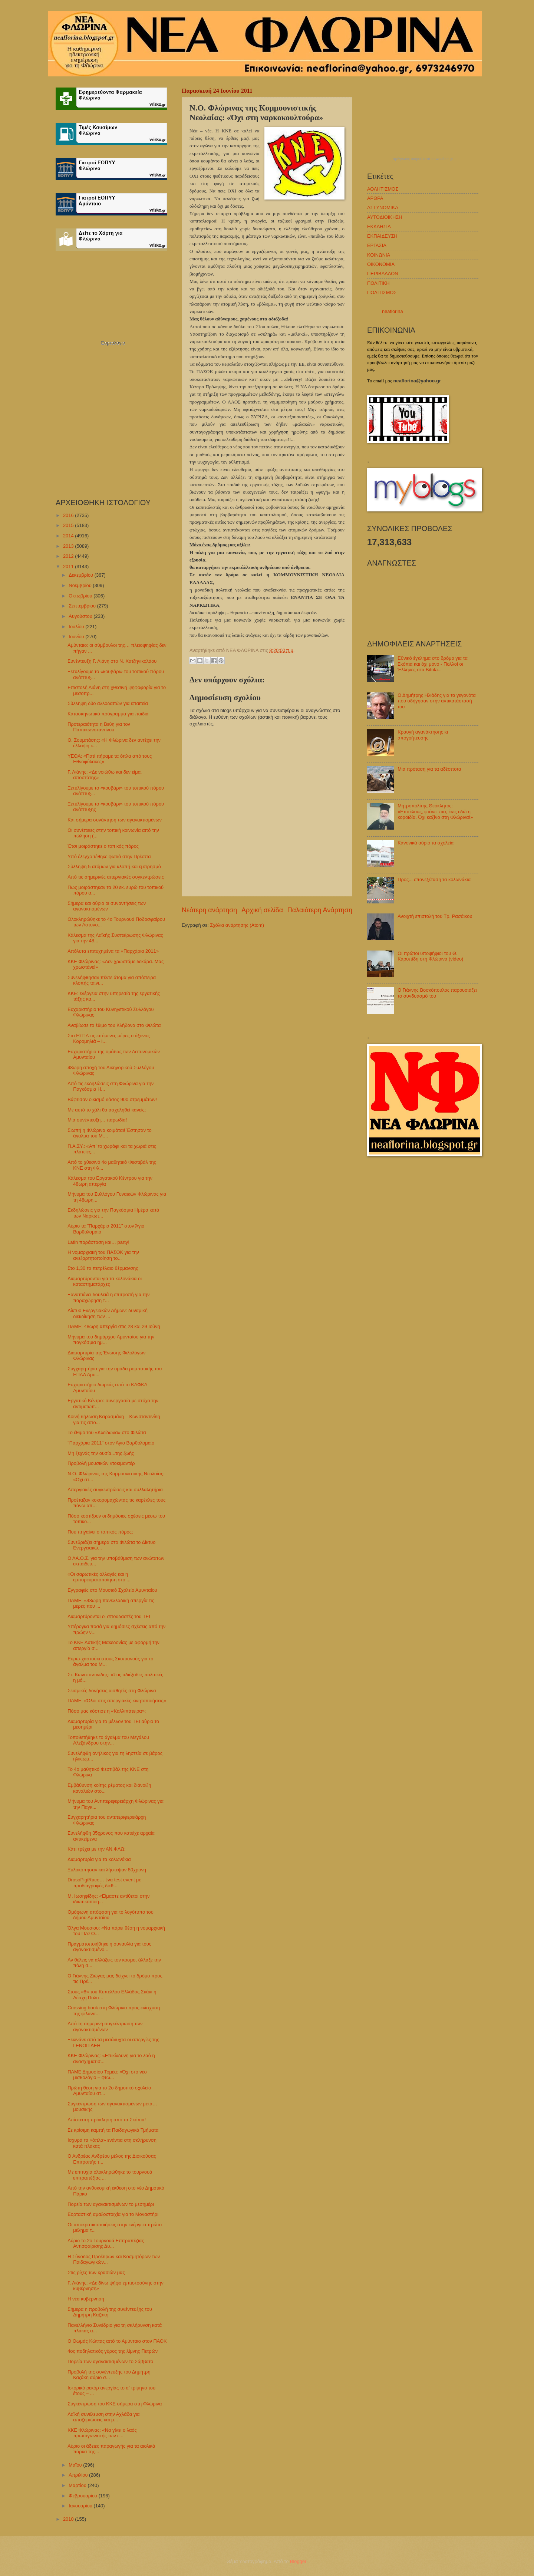  Describe the element at coordinates (112, 1099) in the screenshot. I see `Βάφτισαν οικισμό δάσος 900 στρεμμάτων!` at that location.